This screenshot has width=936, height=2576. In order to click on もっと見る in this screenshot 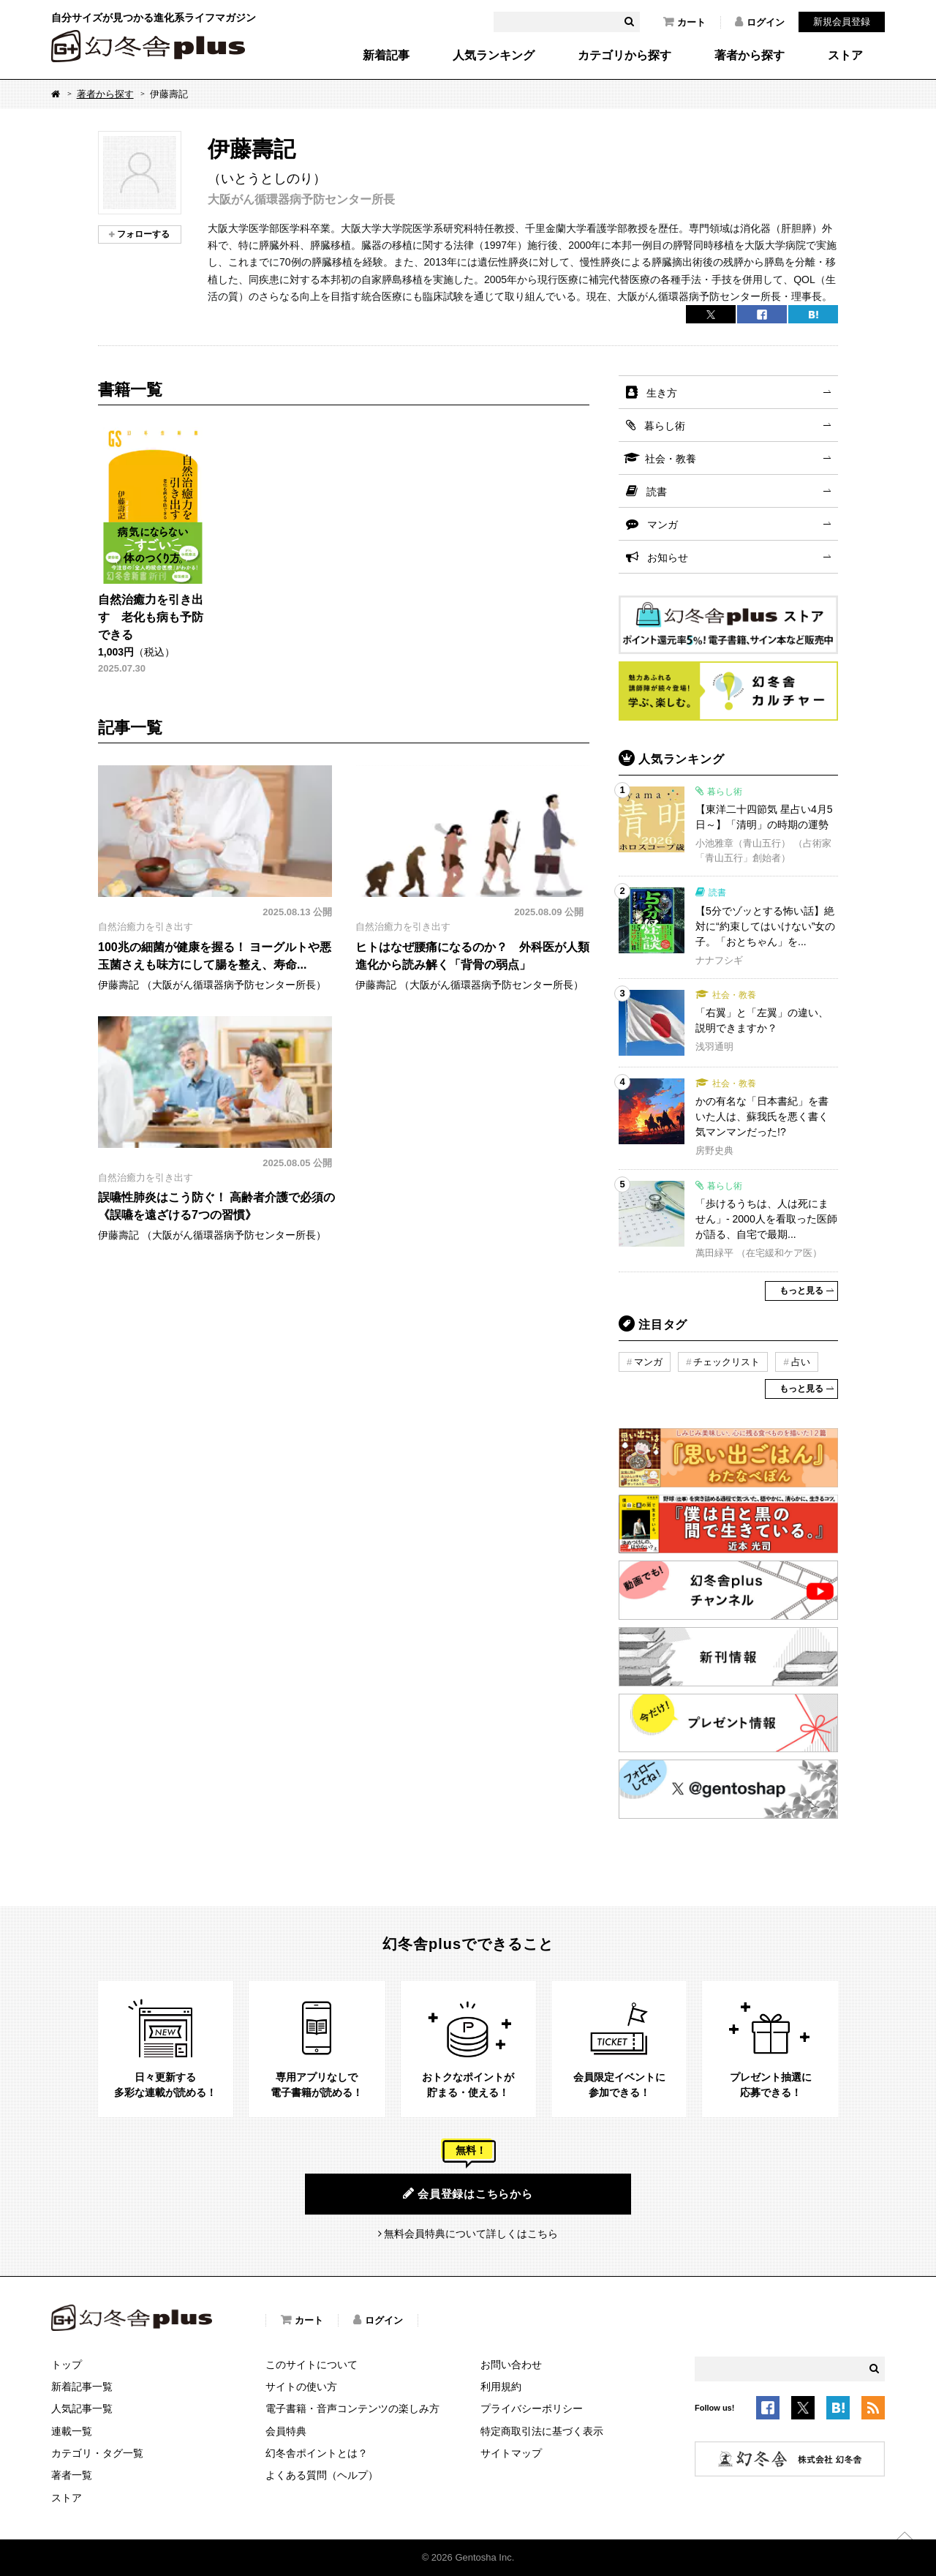, I will do `click(801, 1290)`.